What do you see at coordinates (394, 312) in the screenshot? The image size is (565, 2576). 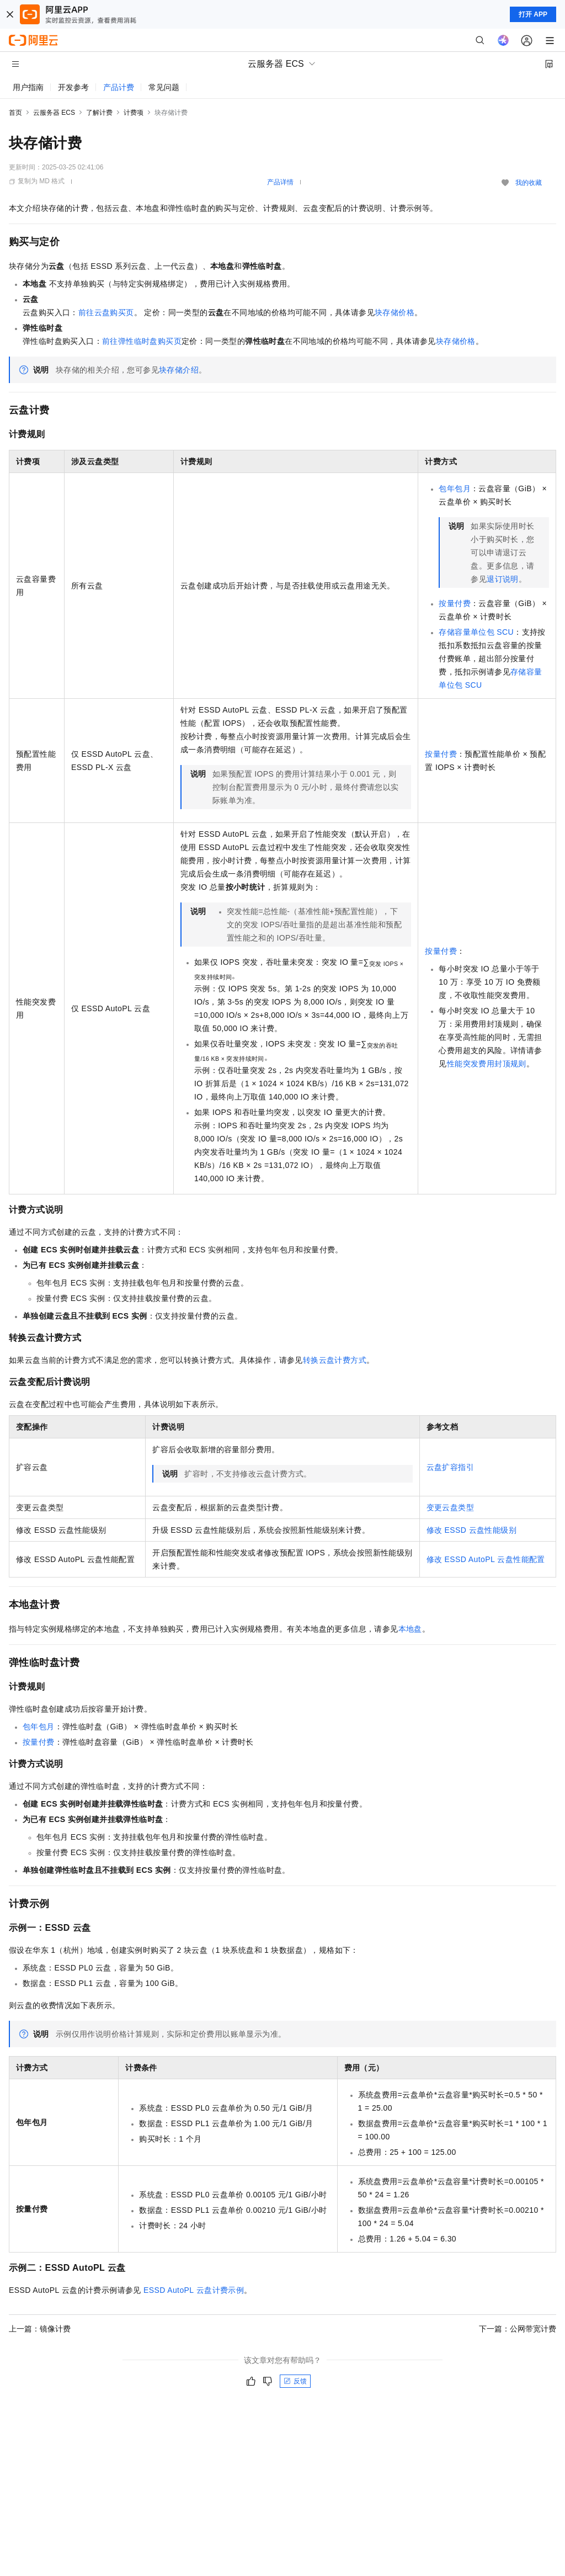 I see `块存储价格` at bounding box center [394, 312].